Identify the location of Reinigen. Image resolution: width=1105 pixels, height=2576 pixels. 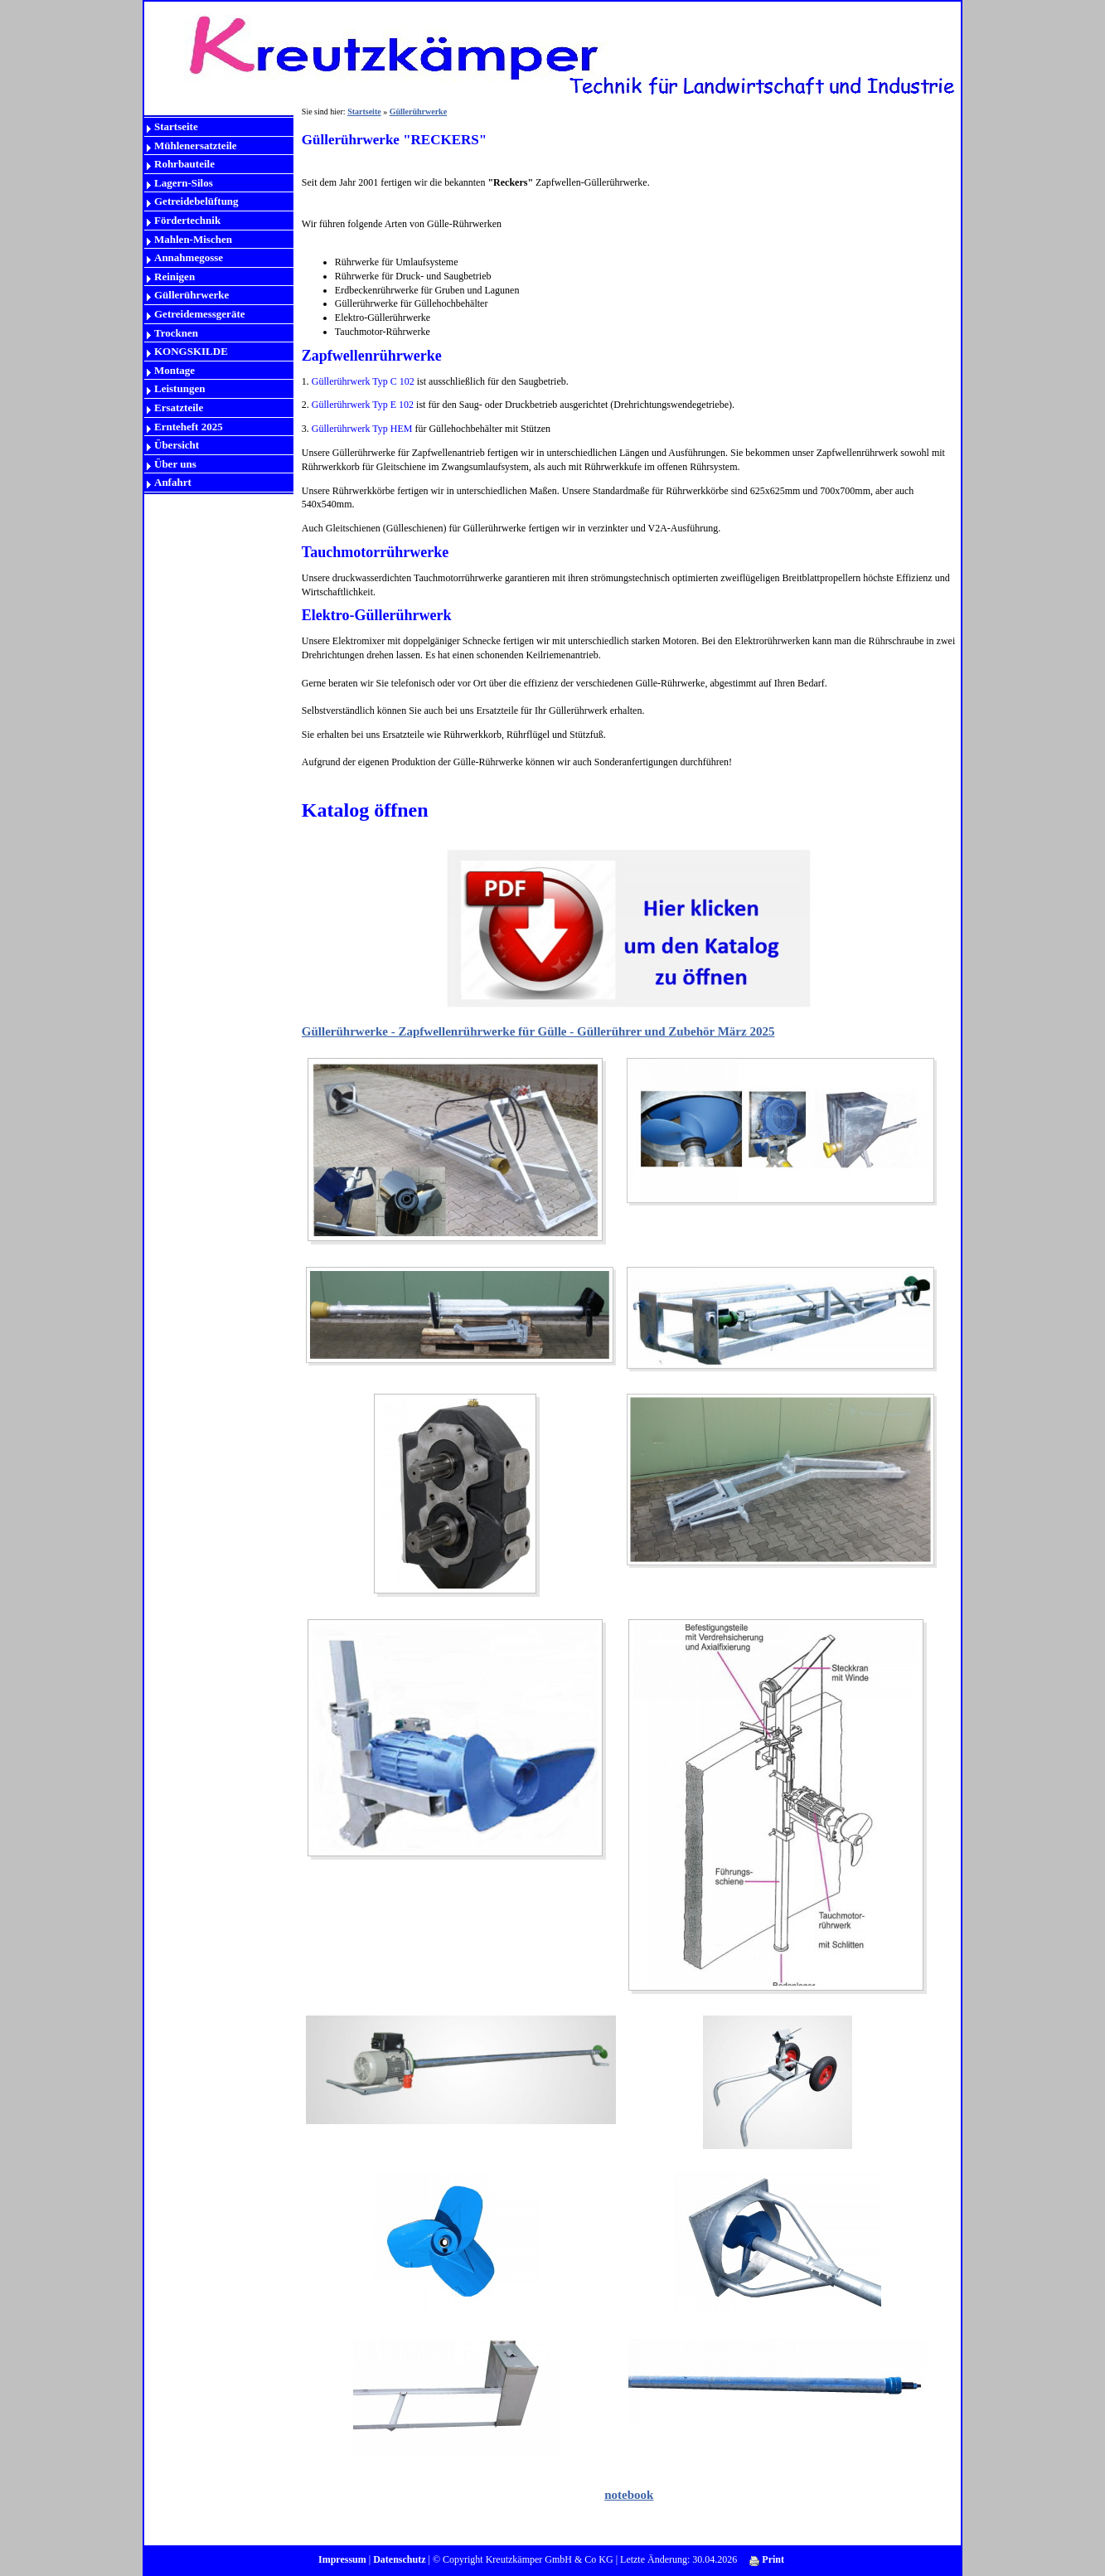
(174, 276).